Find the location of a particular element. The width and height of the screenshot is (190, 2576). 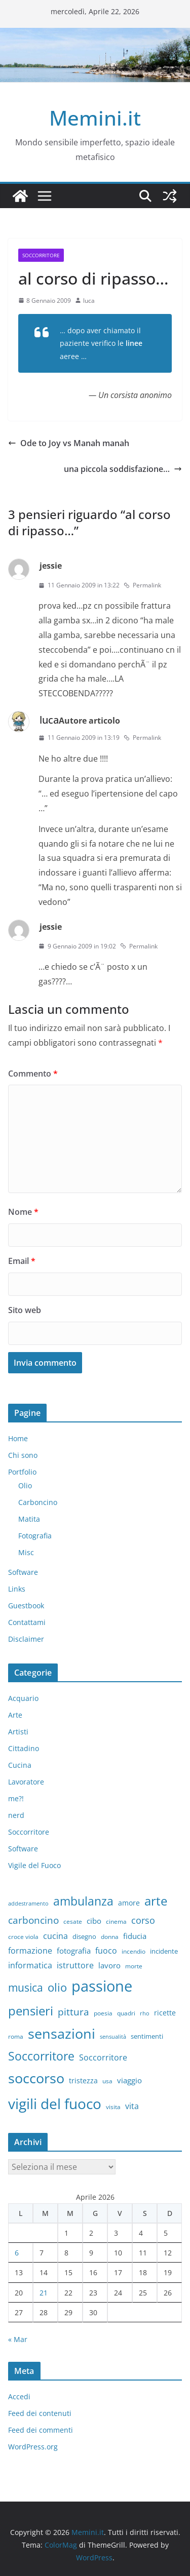

musica [musica (27 elementi)] is located at coordinates (25, 1987).